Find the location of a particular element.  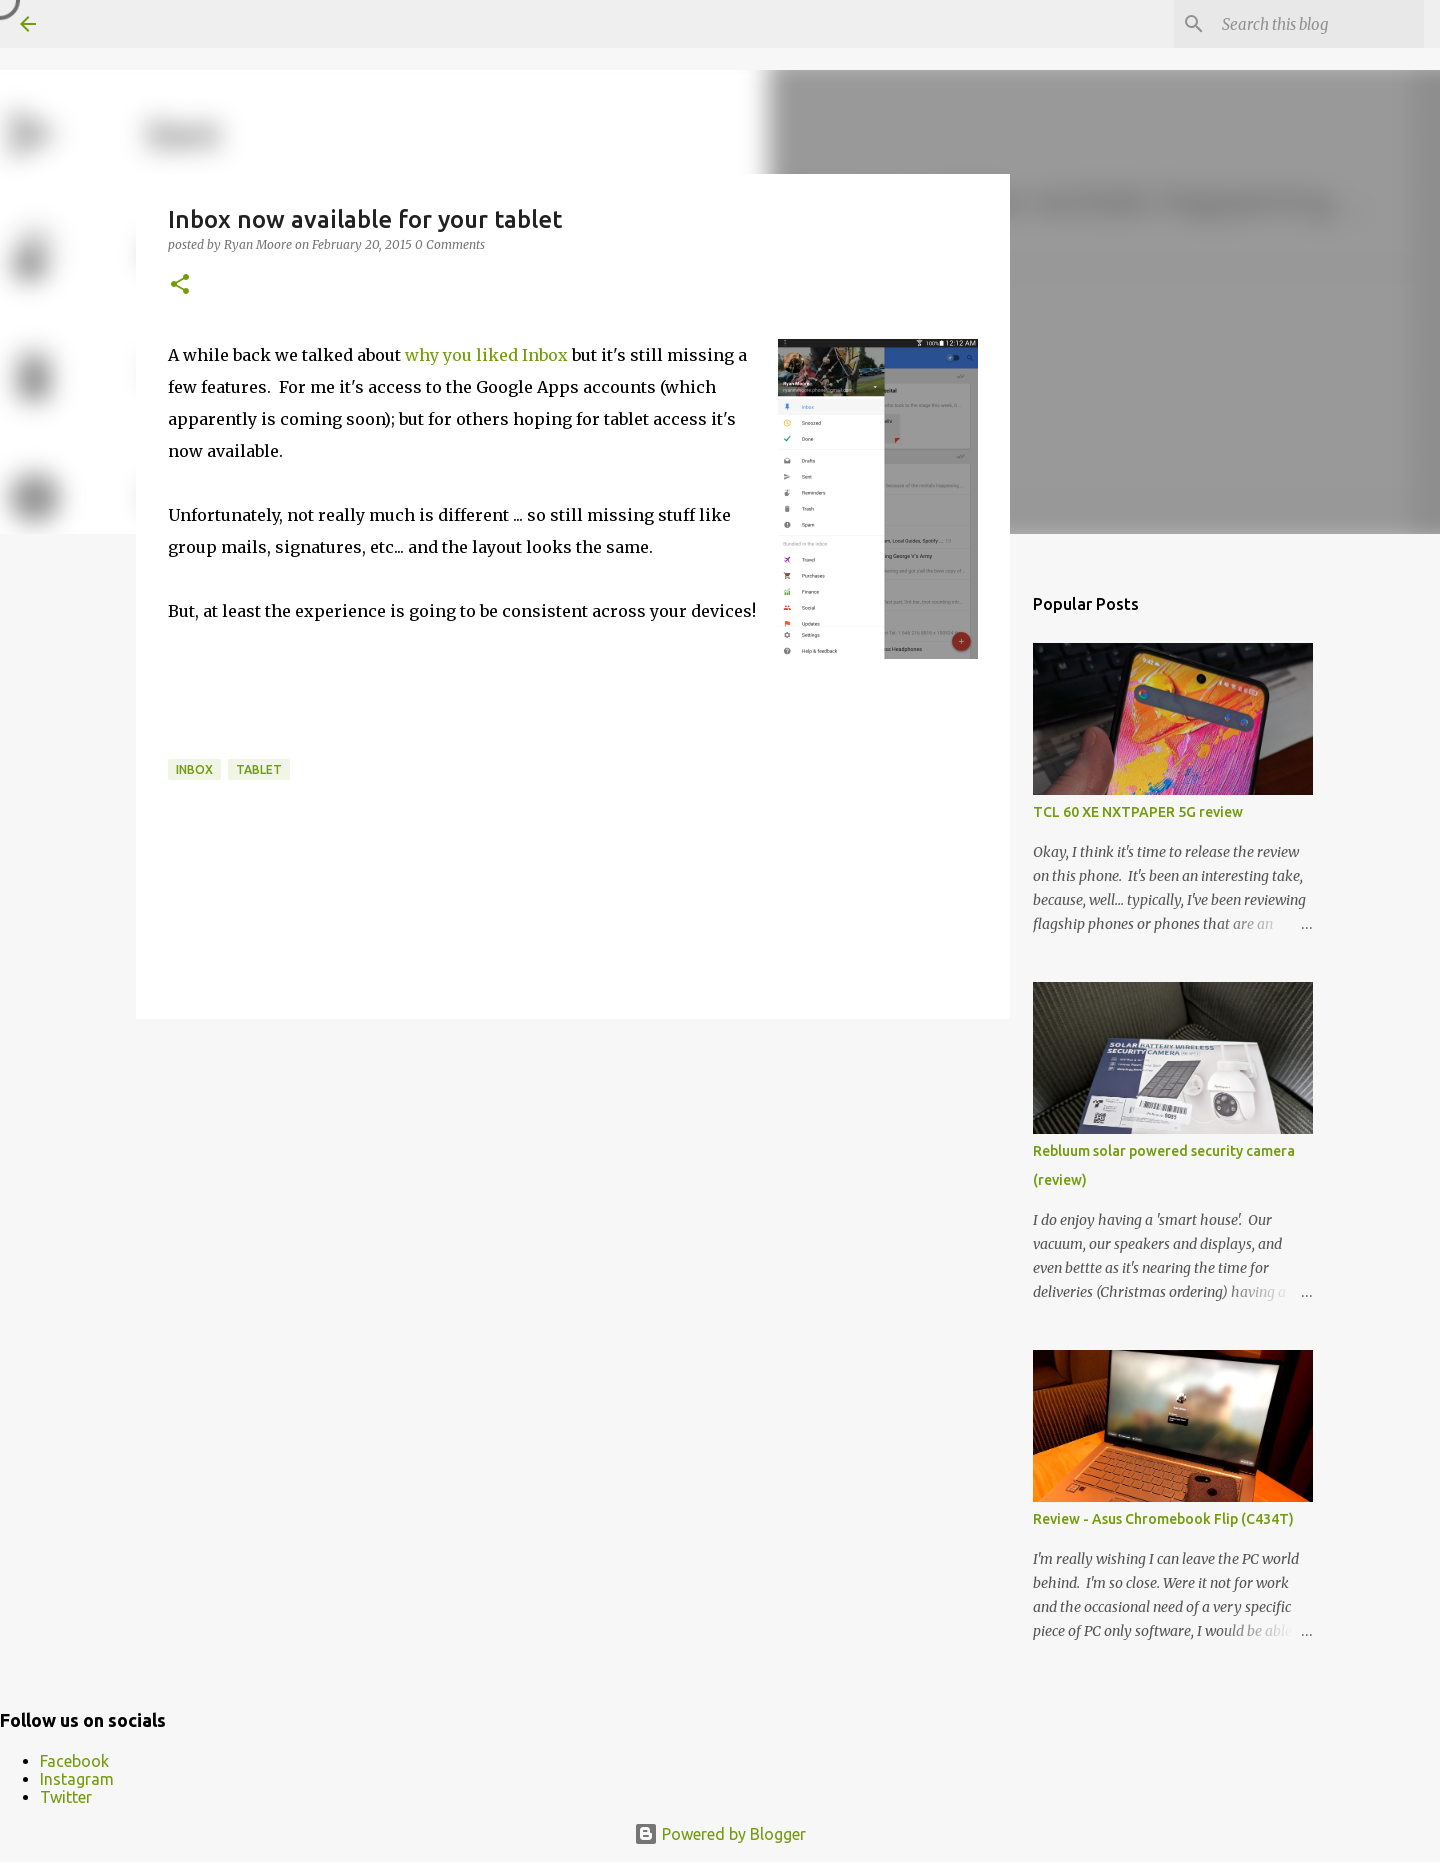

[Search this blog] is located at coordinates (1319, 24).